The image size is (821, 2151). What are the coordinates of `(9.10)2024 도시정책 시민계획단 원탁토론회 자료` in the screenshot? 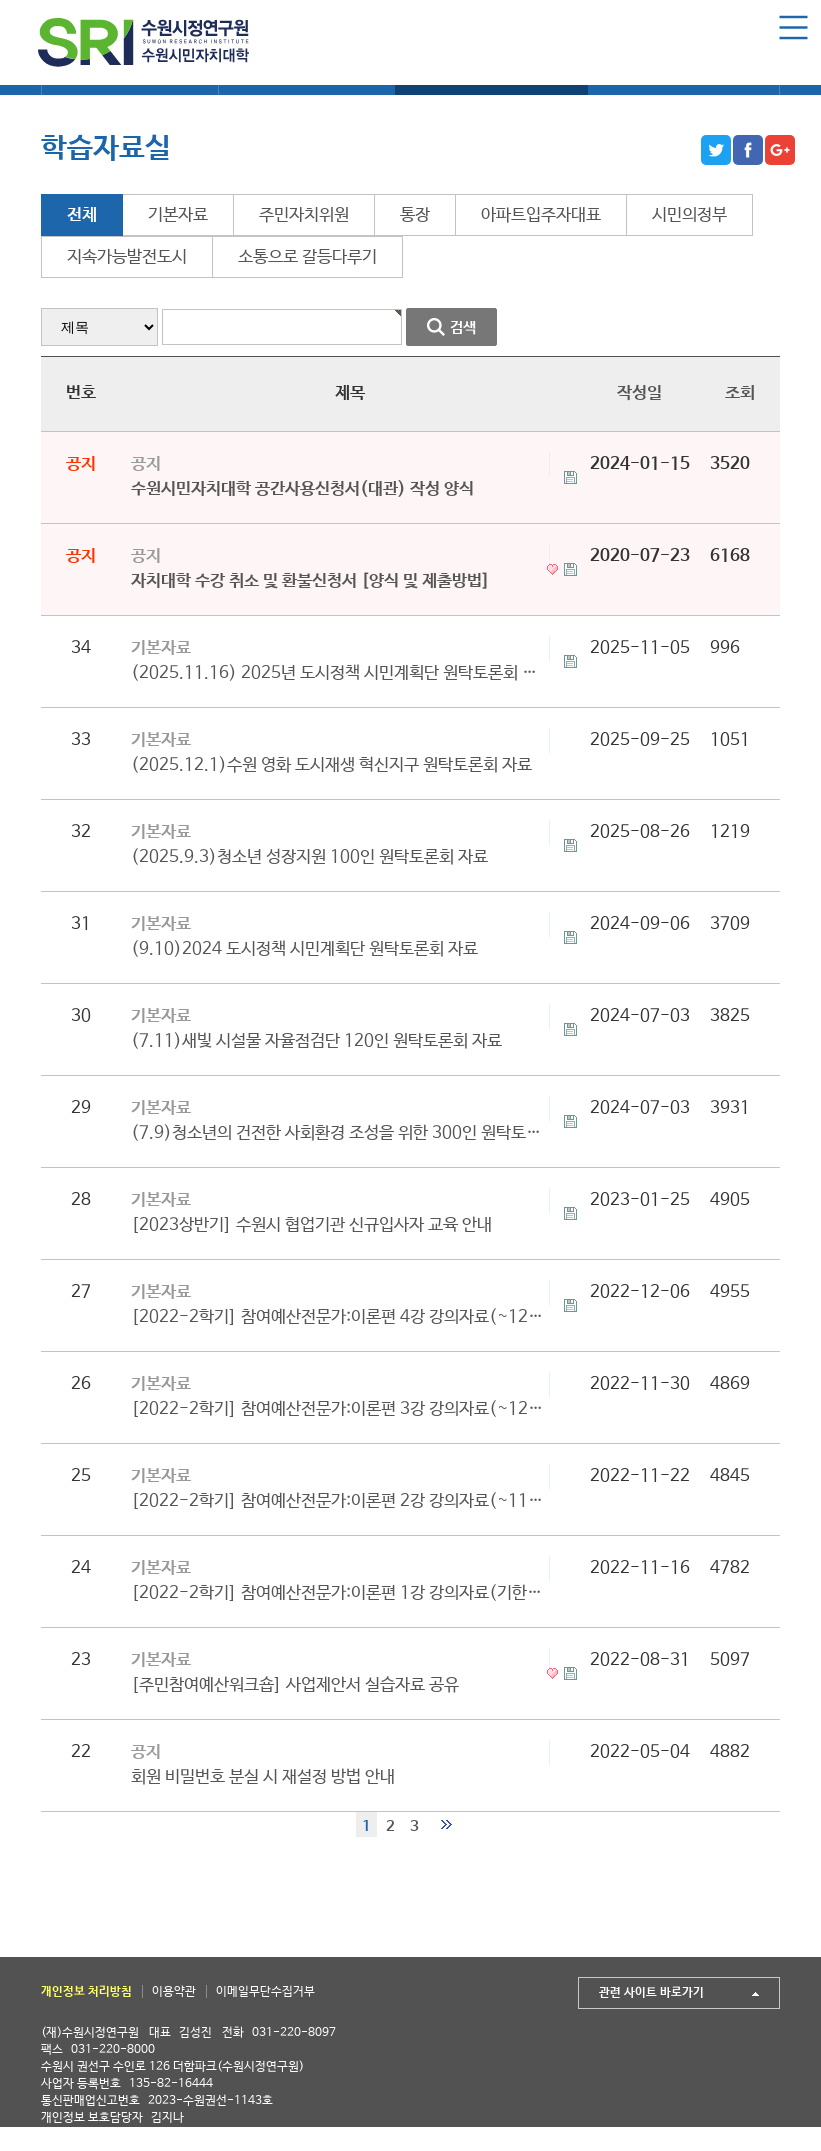 It's located at (304, 949).